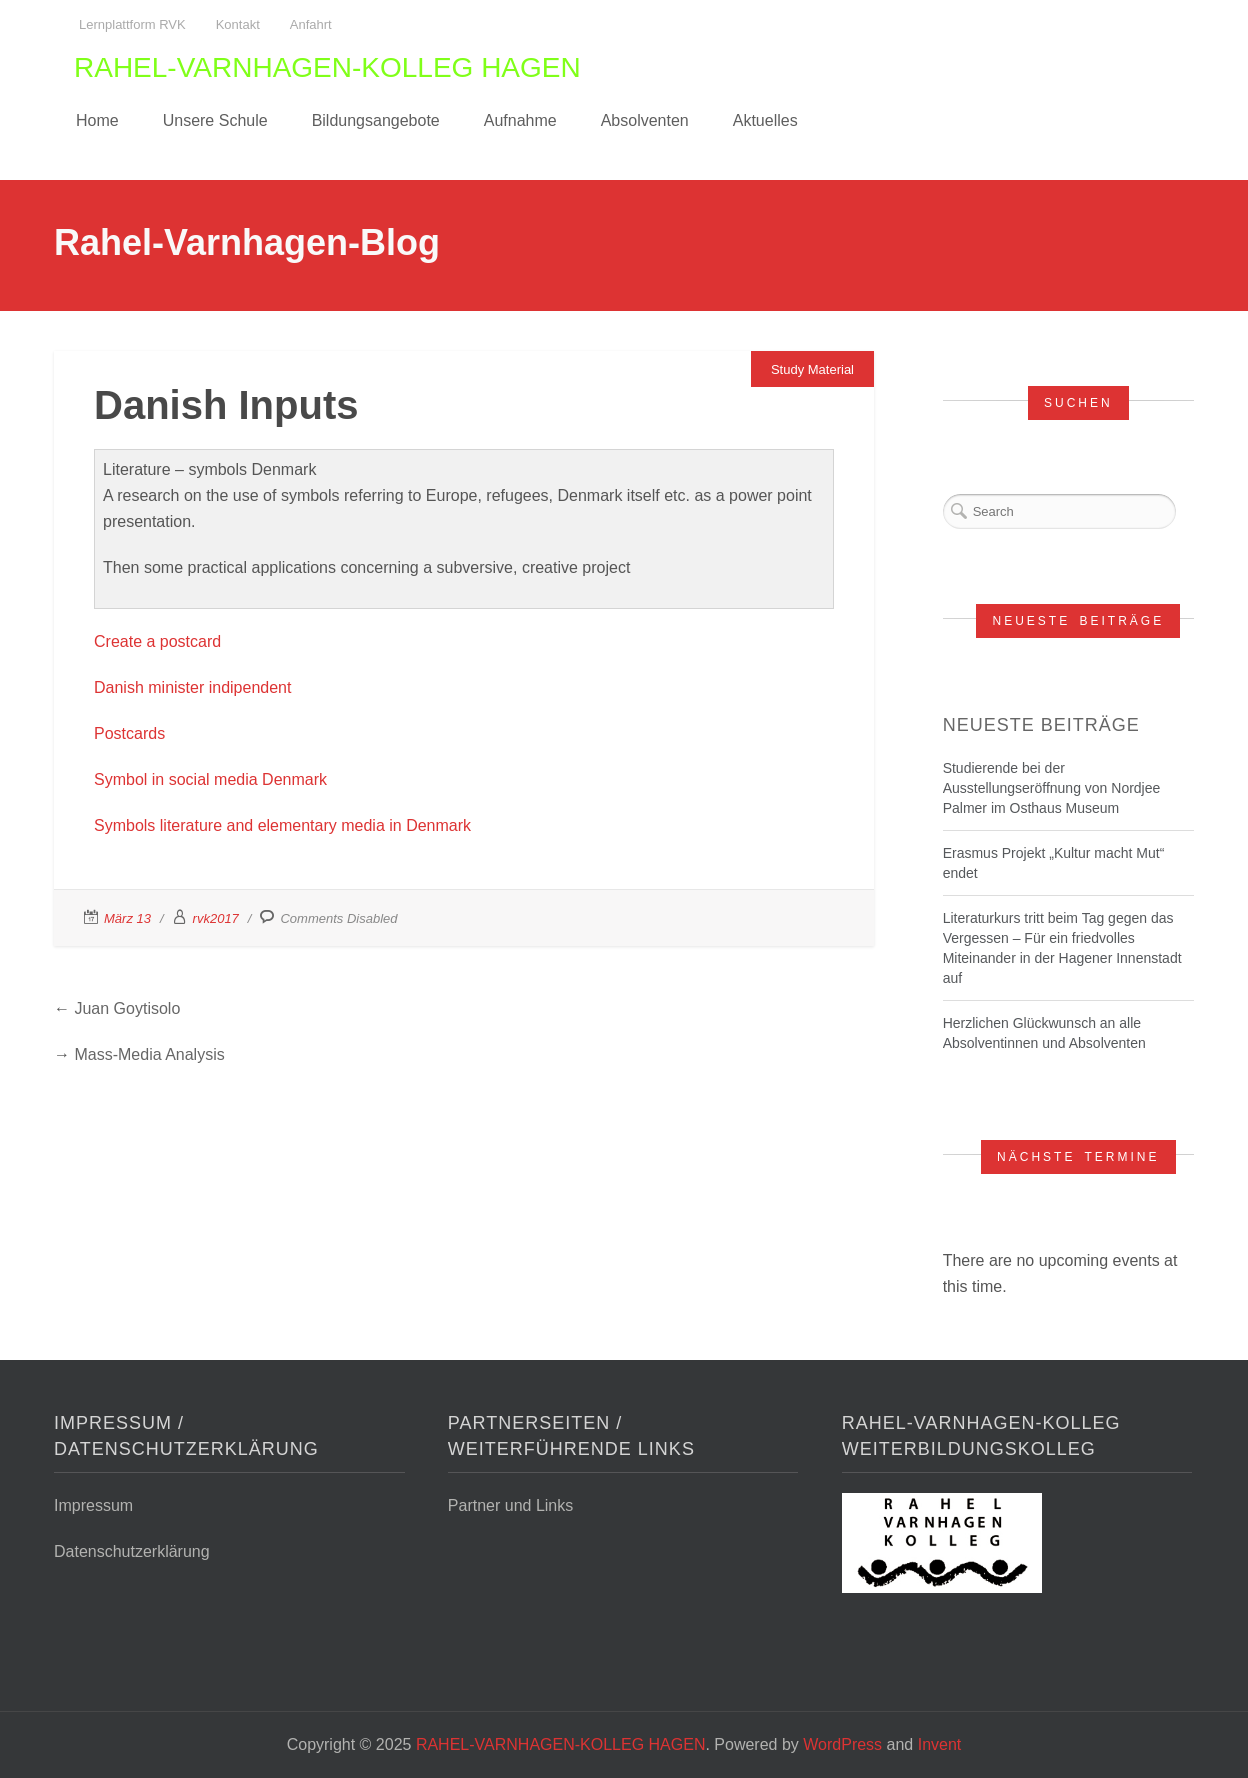 Image resolution: width=1248 pixels, height=1778 pixels. What do you see at coordinates (210, 779) in the screenshot?
I see `Symbol in social media Denmark` at bounding box center [210, 779].